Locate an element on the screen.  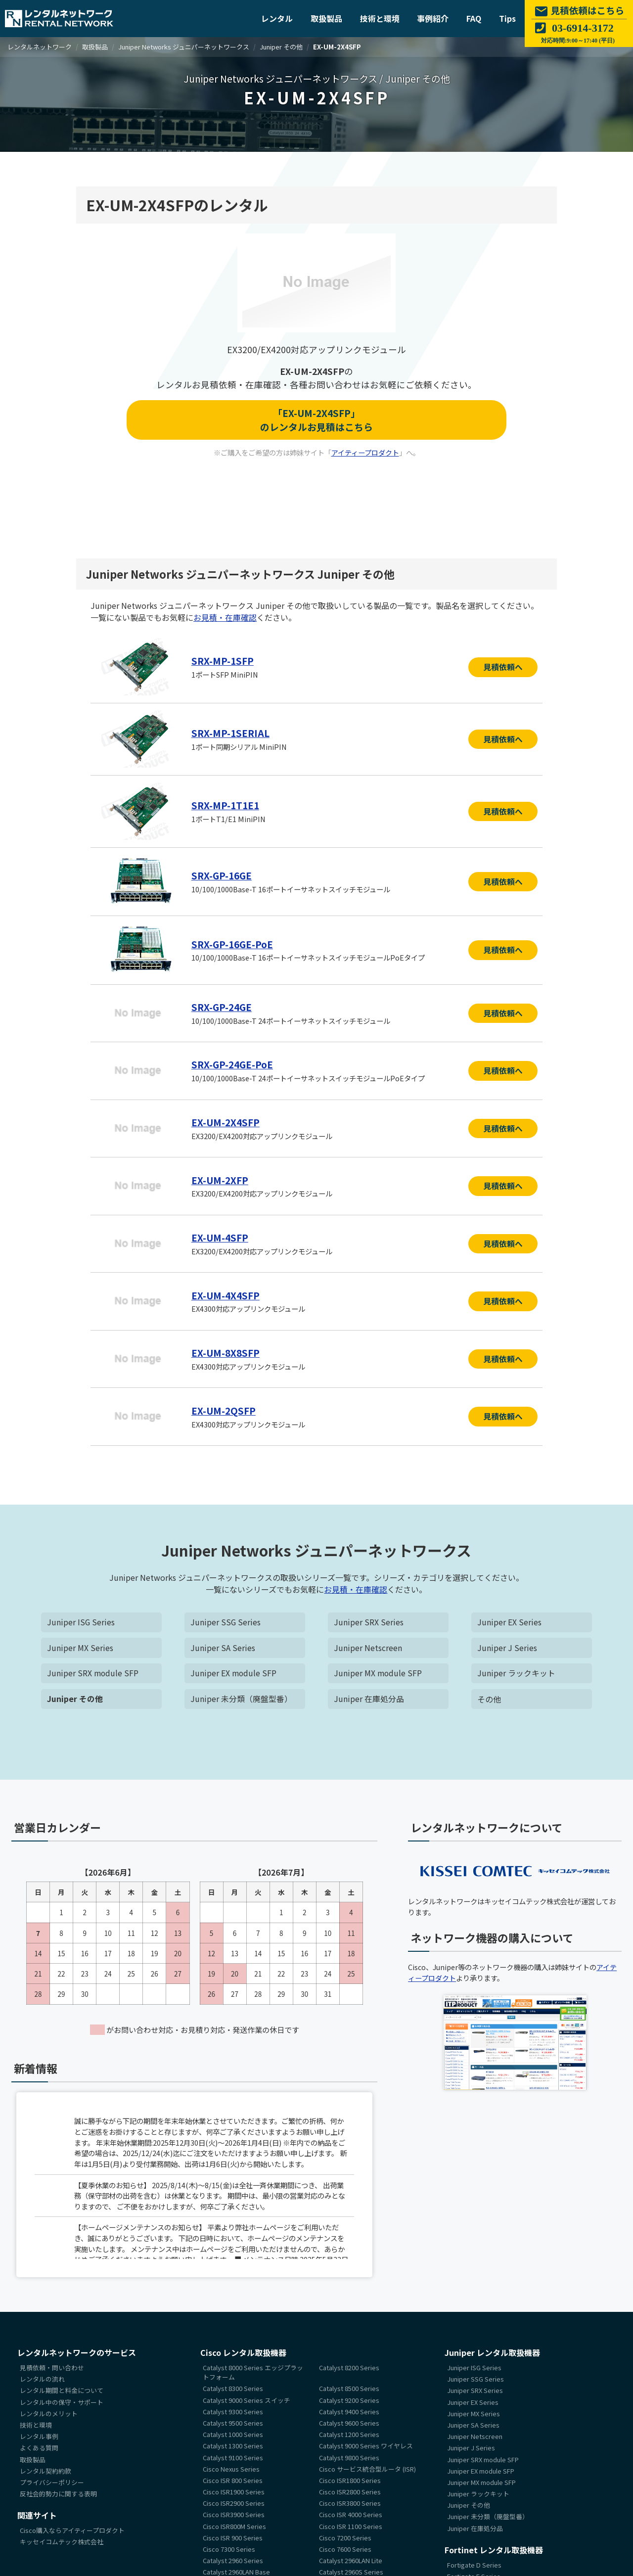
レンタル契約約款 is located at coordinates (45, 2467).